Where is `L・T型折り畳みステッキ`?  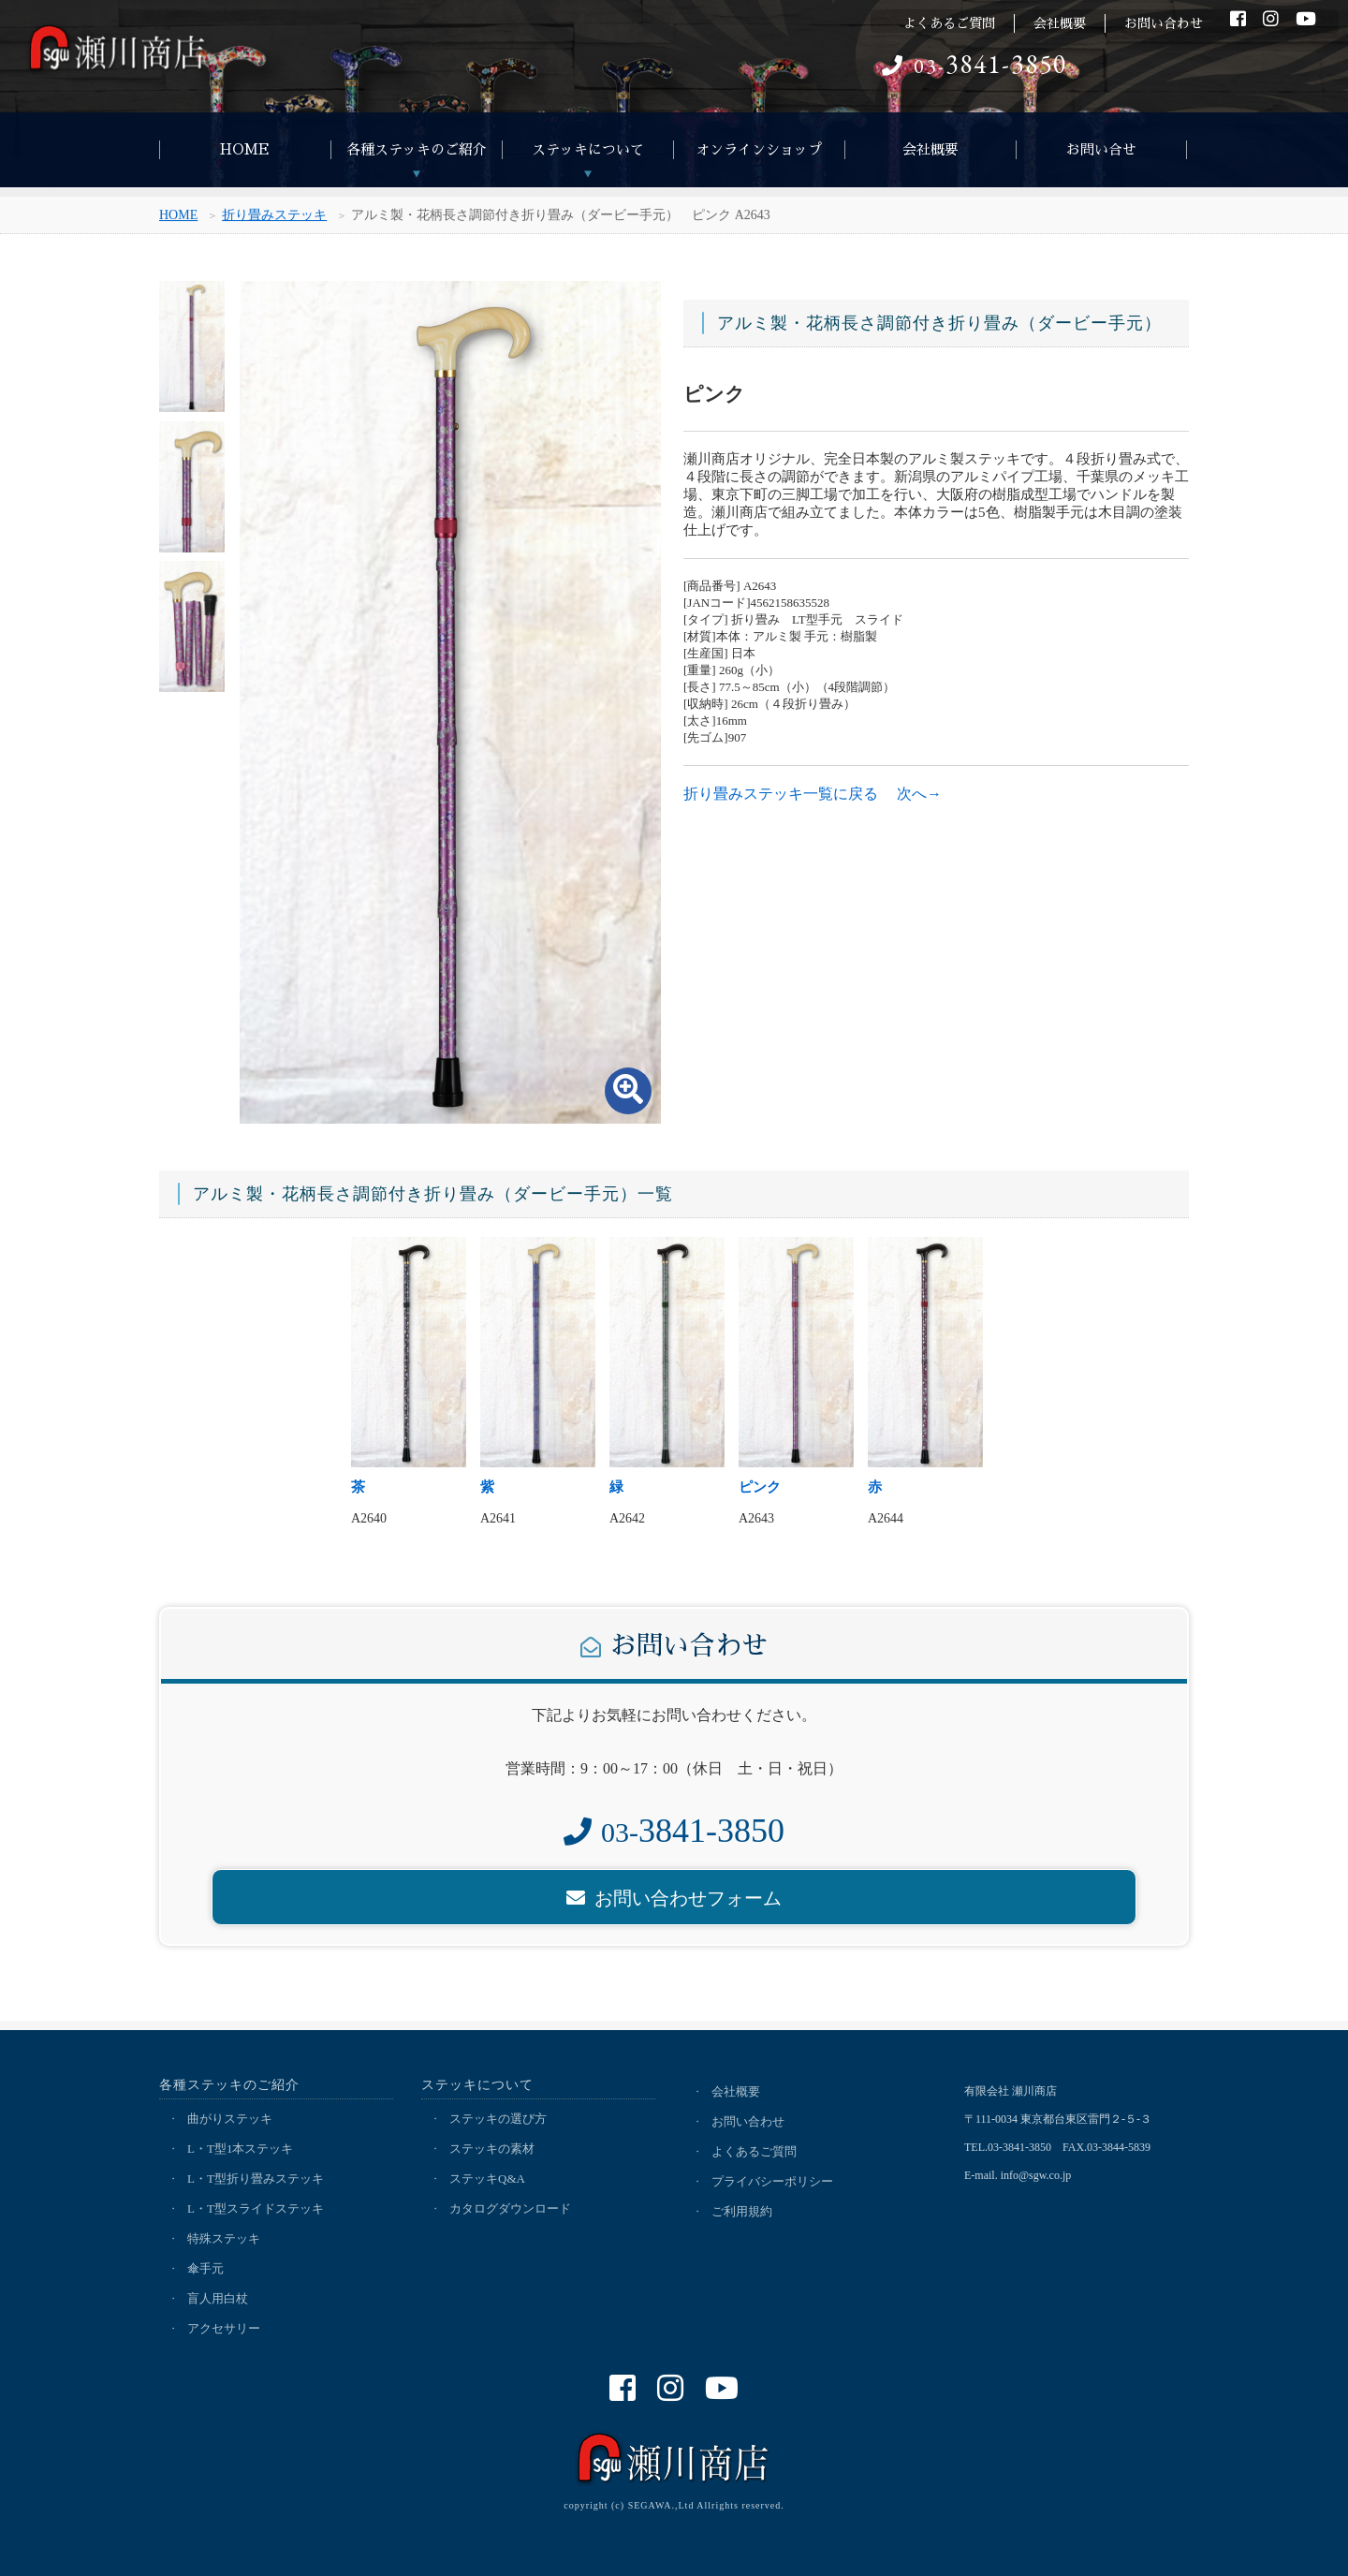 L・T型折り畳みステッキ is located at coordinates (255, 2178).